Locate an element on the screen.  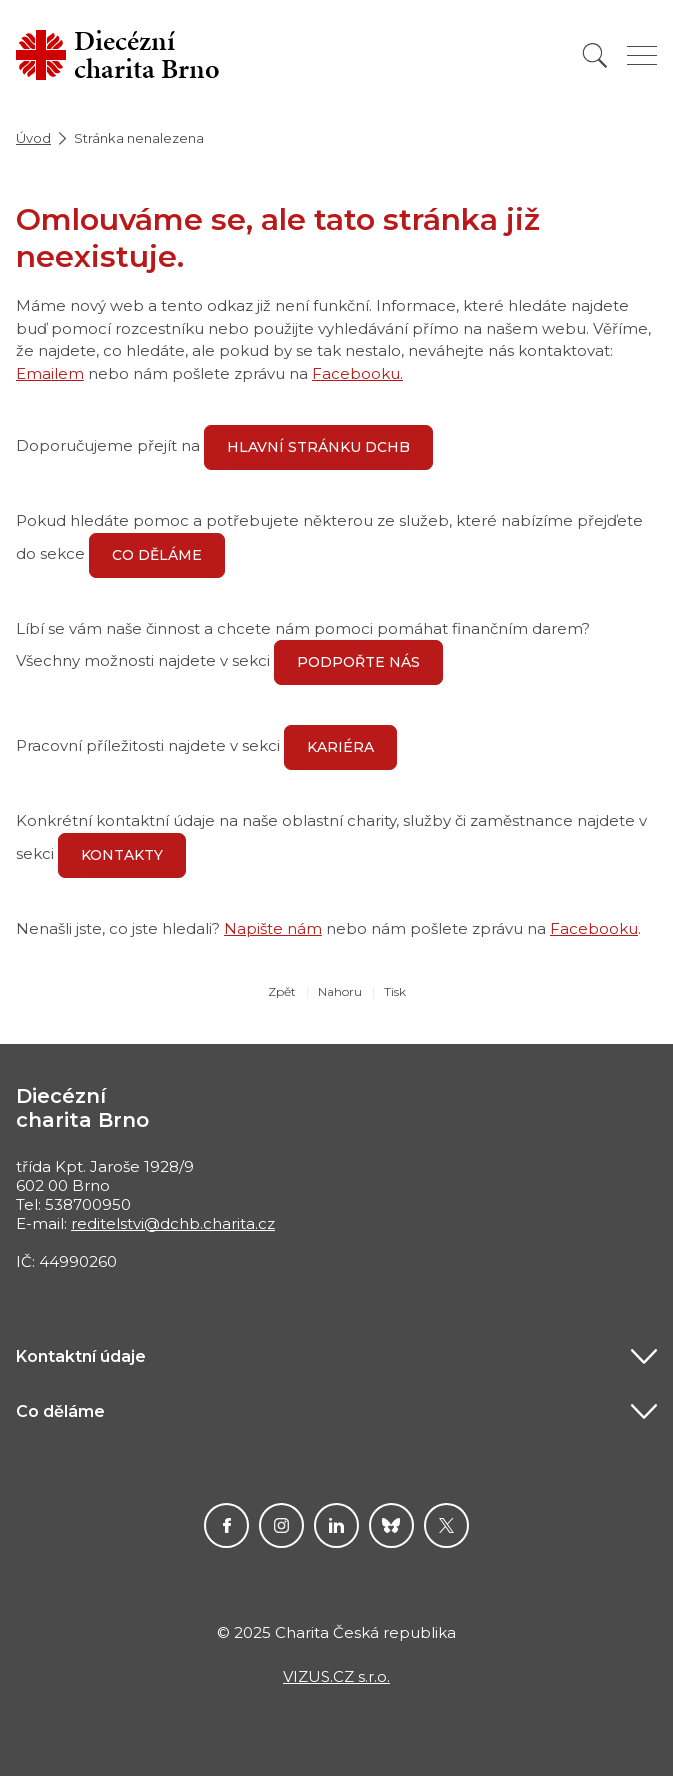
Facebooku. is located at coordinates (357, 373).